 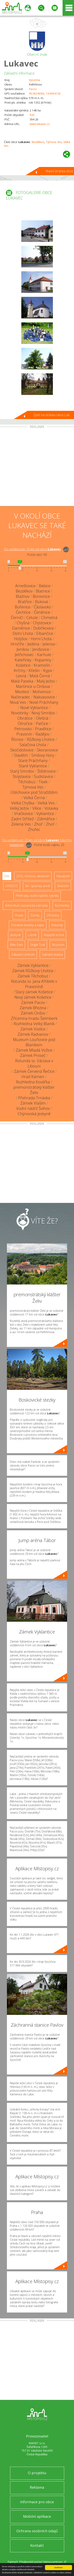 I want to click on Sakrální stavba, so click(x=52, y=954).